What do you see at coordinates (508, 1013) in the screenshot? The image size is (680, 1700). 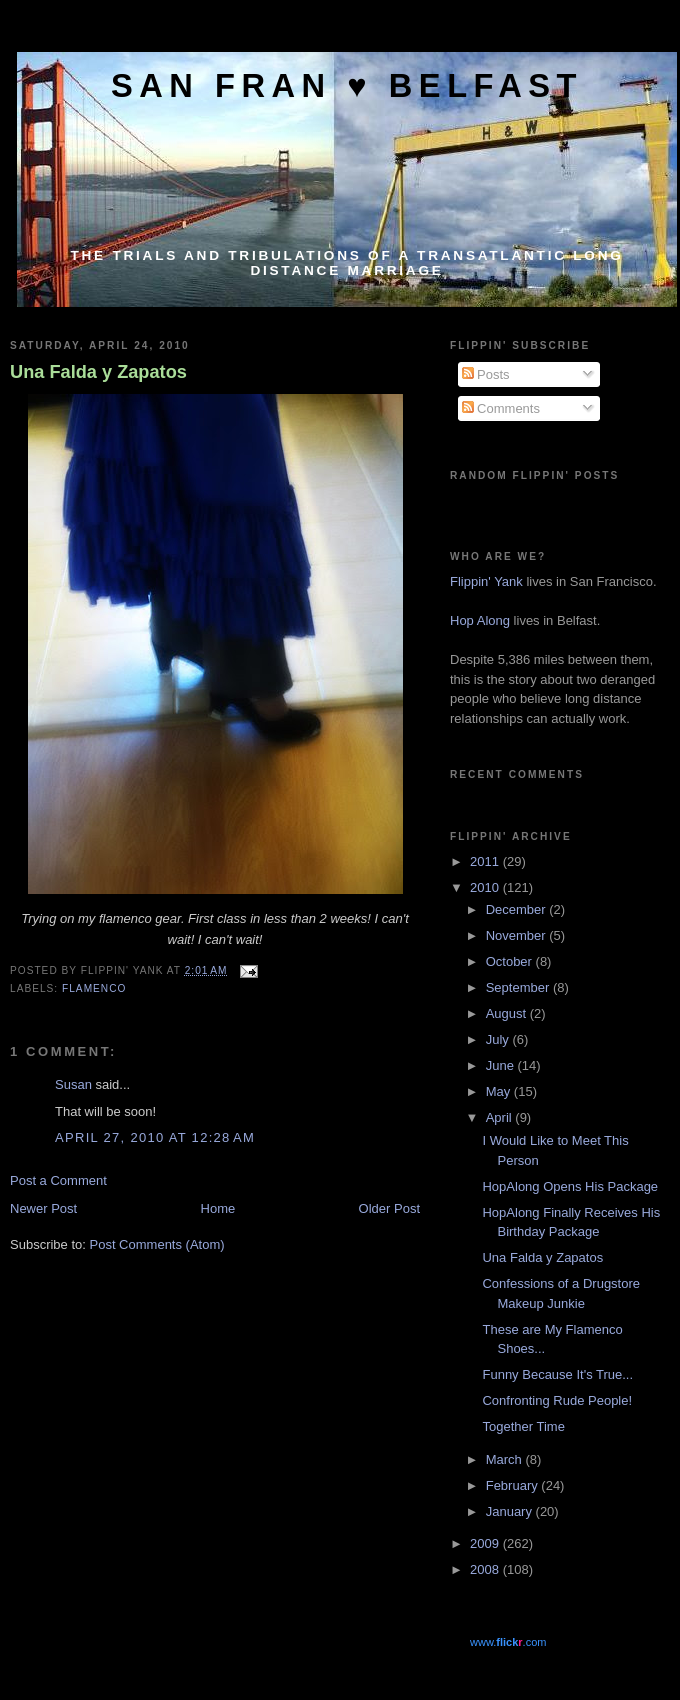 I see `August` at bounding box center [508, 1013].